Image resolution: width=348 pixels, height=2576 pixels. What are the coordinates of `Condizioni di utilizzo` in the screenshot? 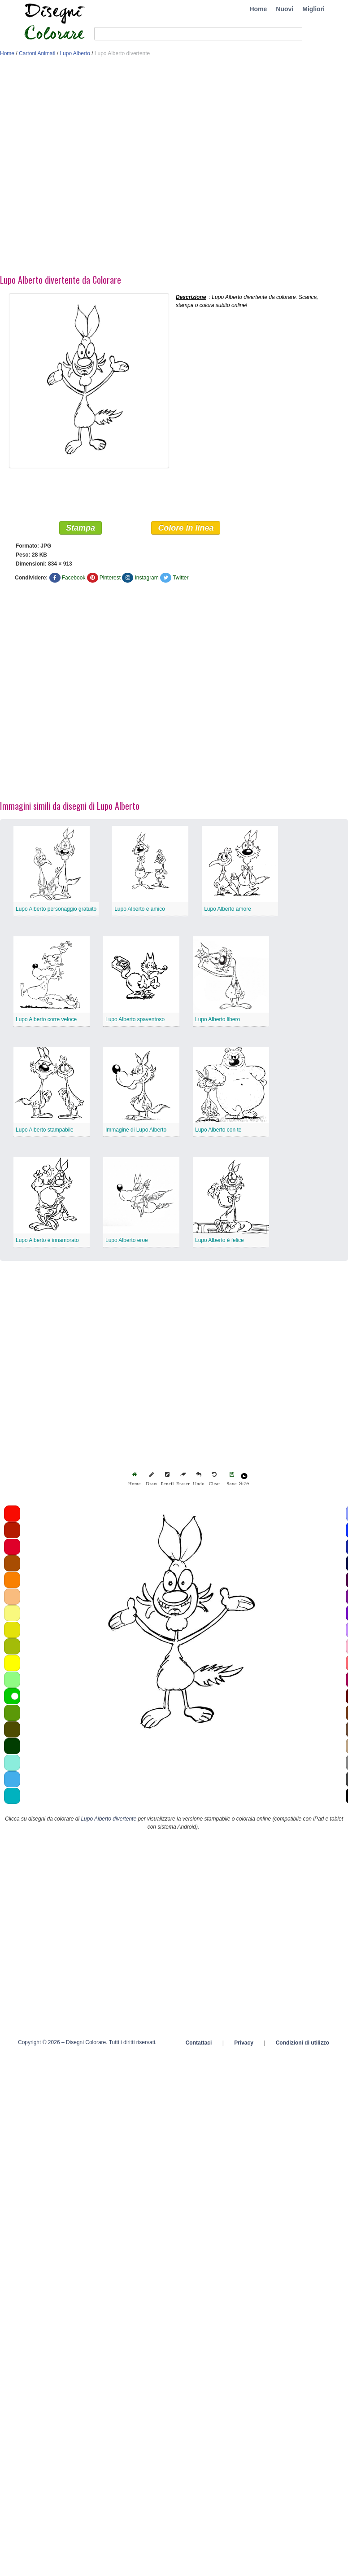 It's located at (302, 2043).